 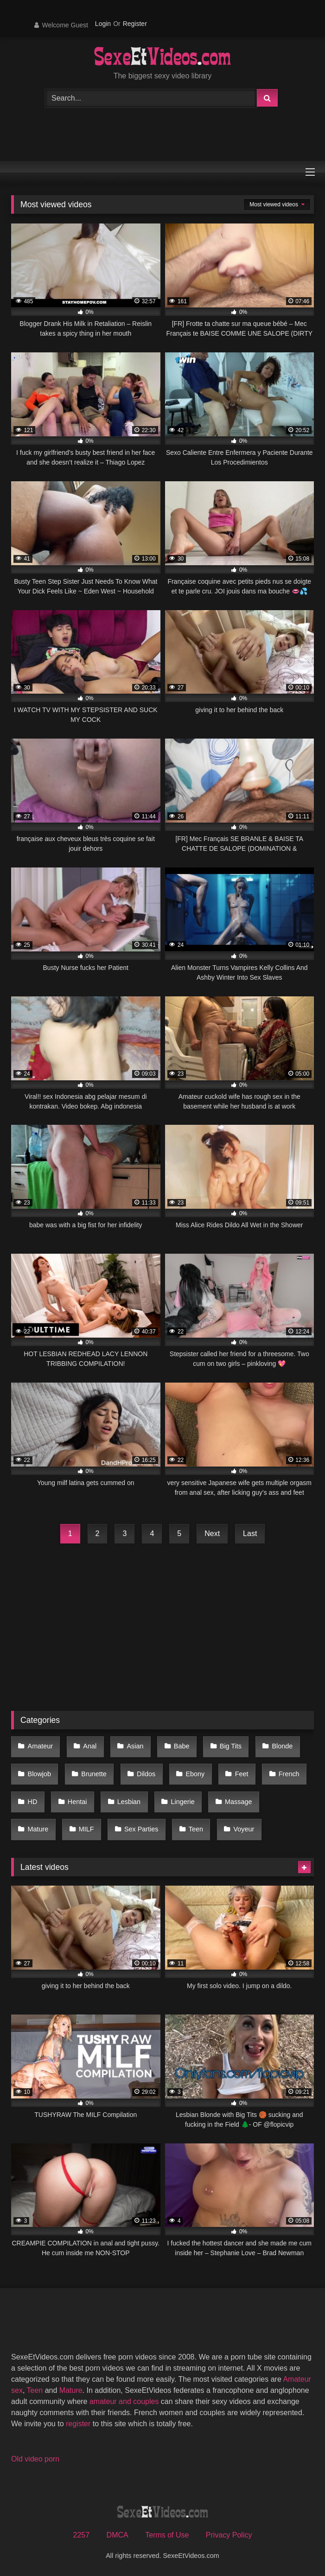 I want to click on Dildos, so click(x=146, y=1774).